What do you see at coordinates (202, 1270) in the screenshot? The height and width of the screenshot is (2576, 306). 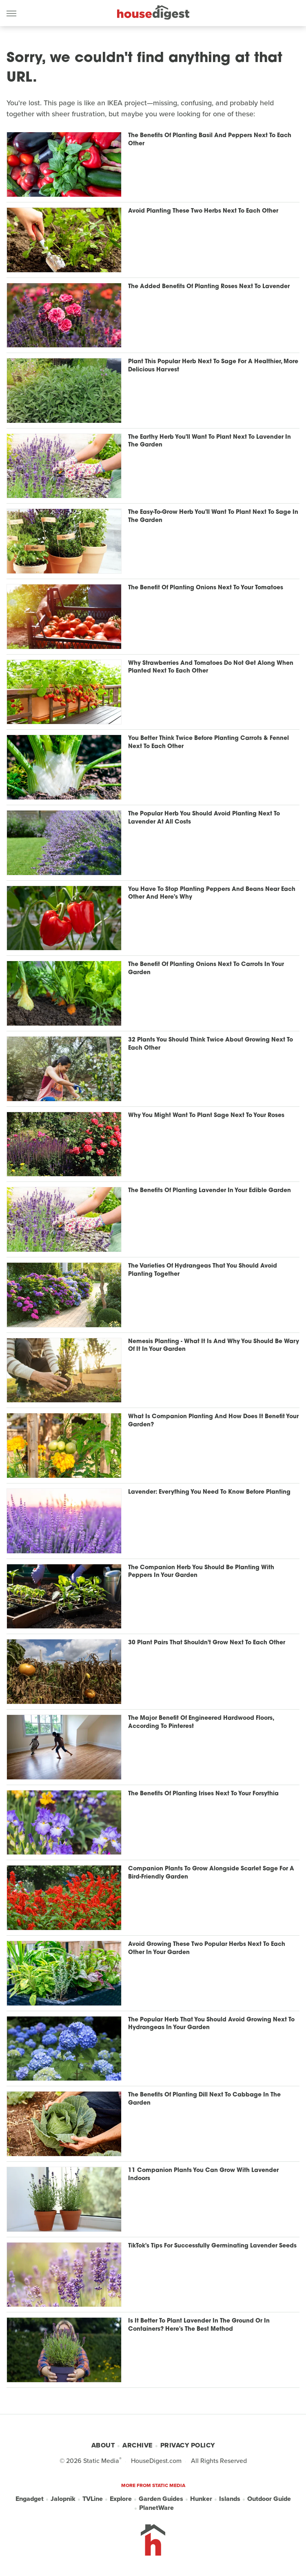 I see `The Varieties Of Hydrangeas That You Should Avoid Planting Together` at bounding box center [202, 1270].